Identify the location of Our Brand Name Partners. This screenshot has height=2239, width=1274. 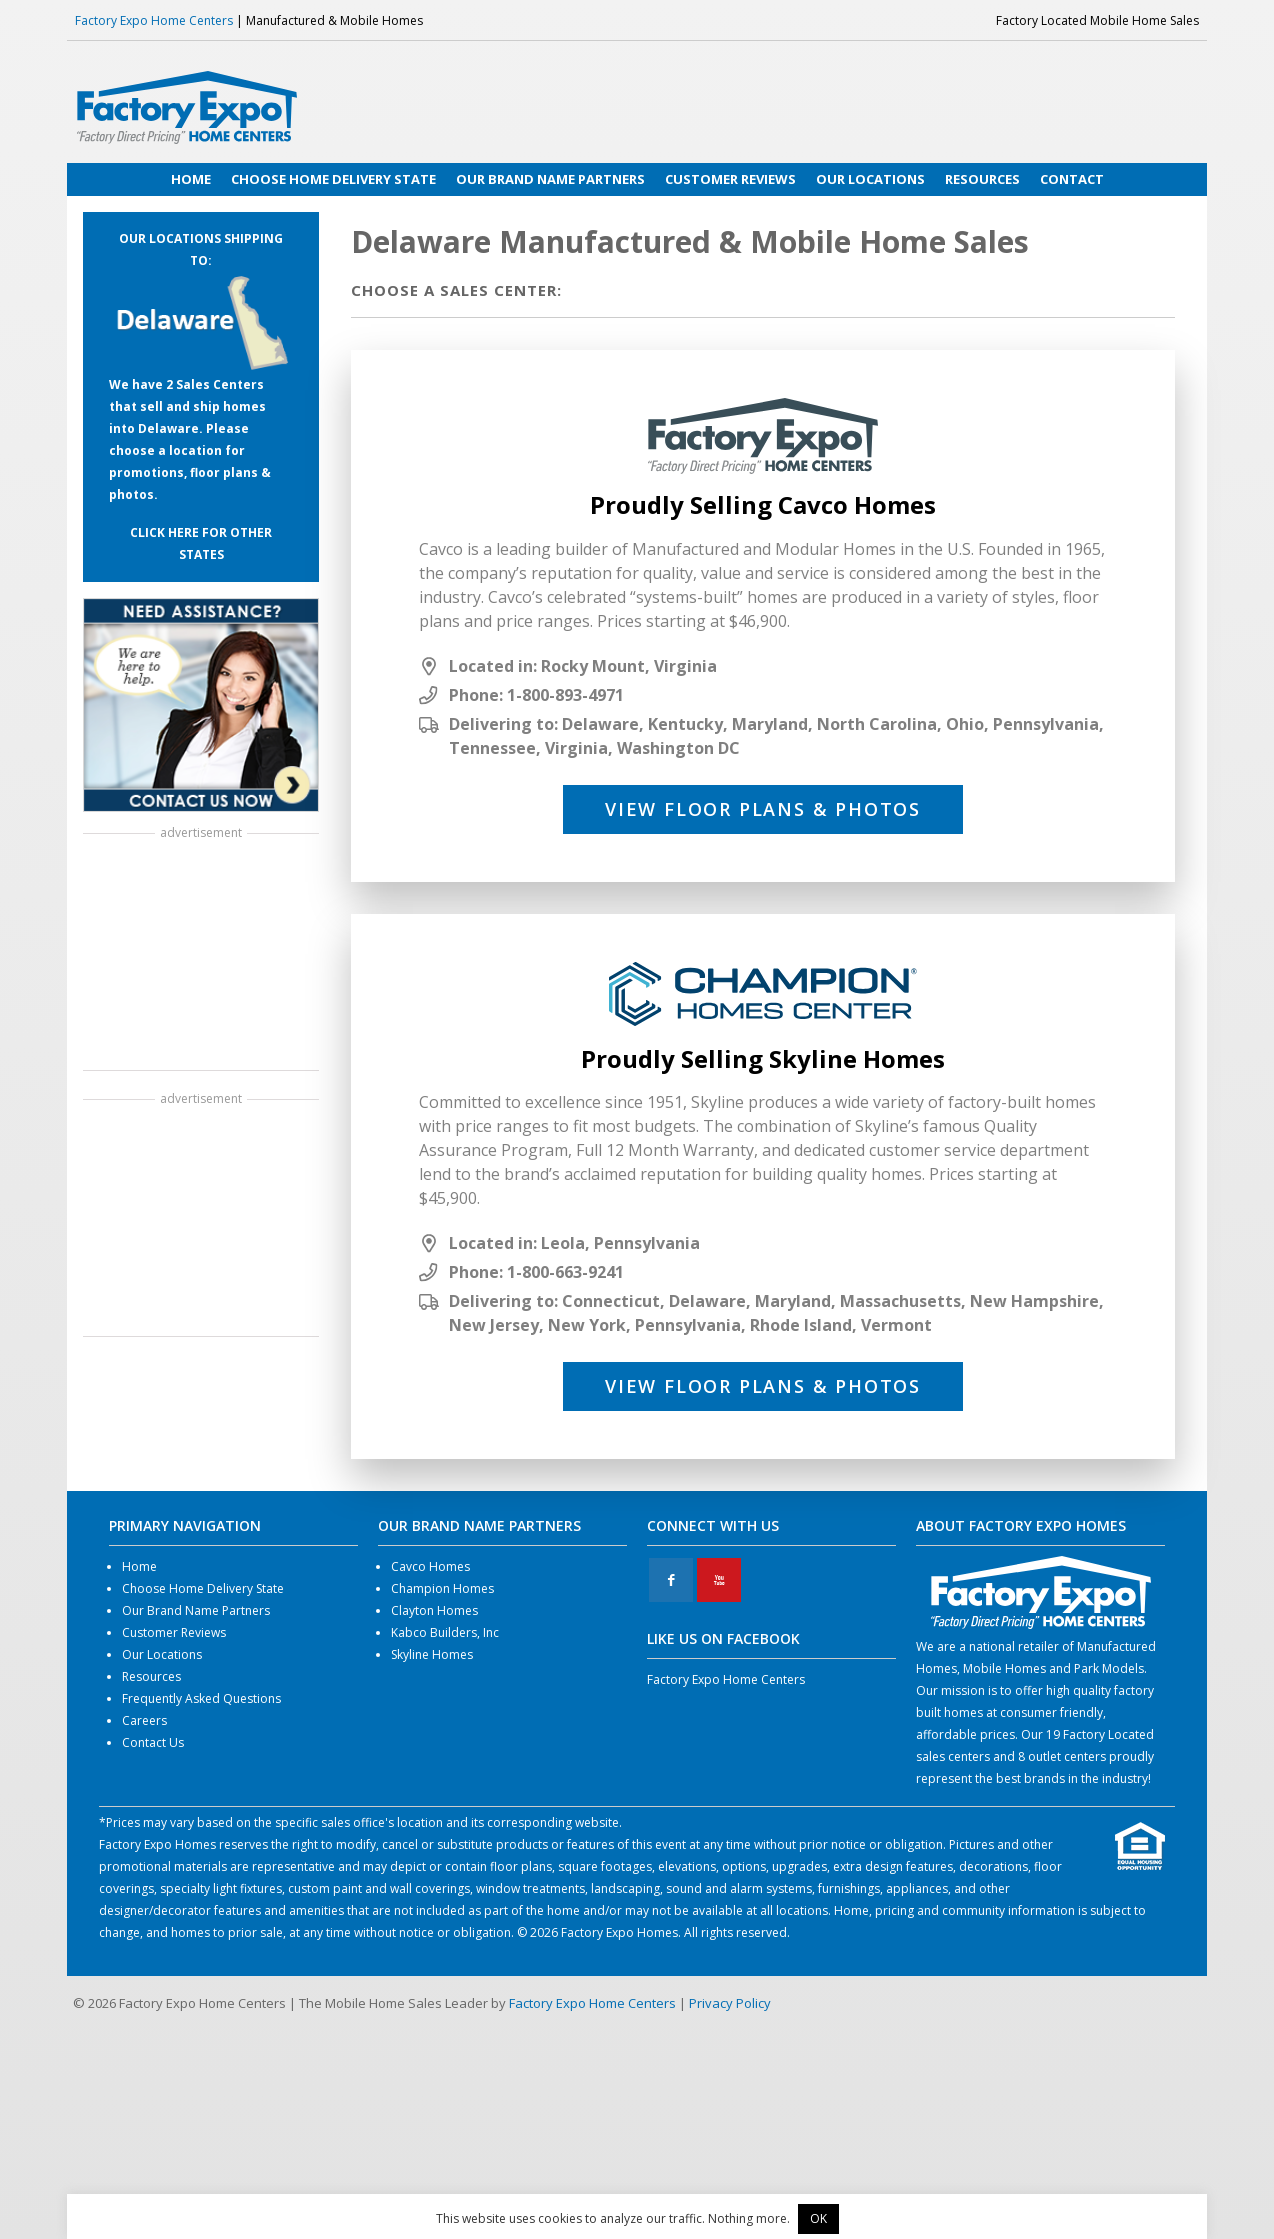
(196, 1610).